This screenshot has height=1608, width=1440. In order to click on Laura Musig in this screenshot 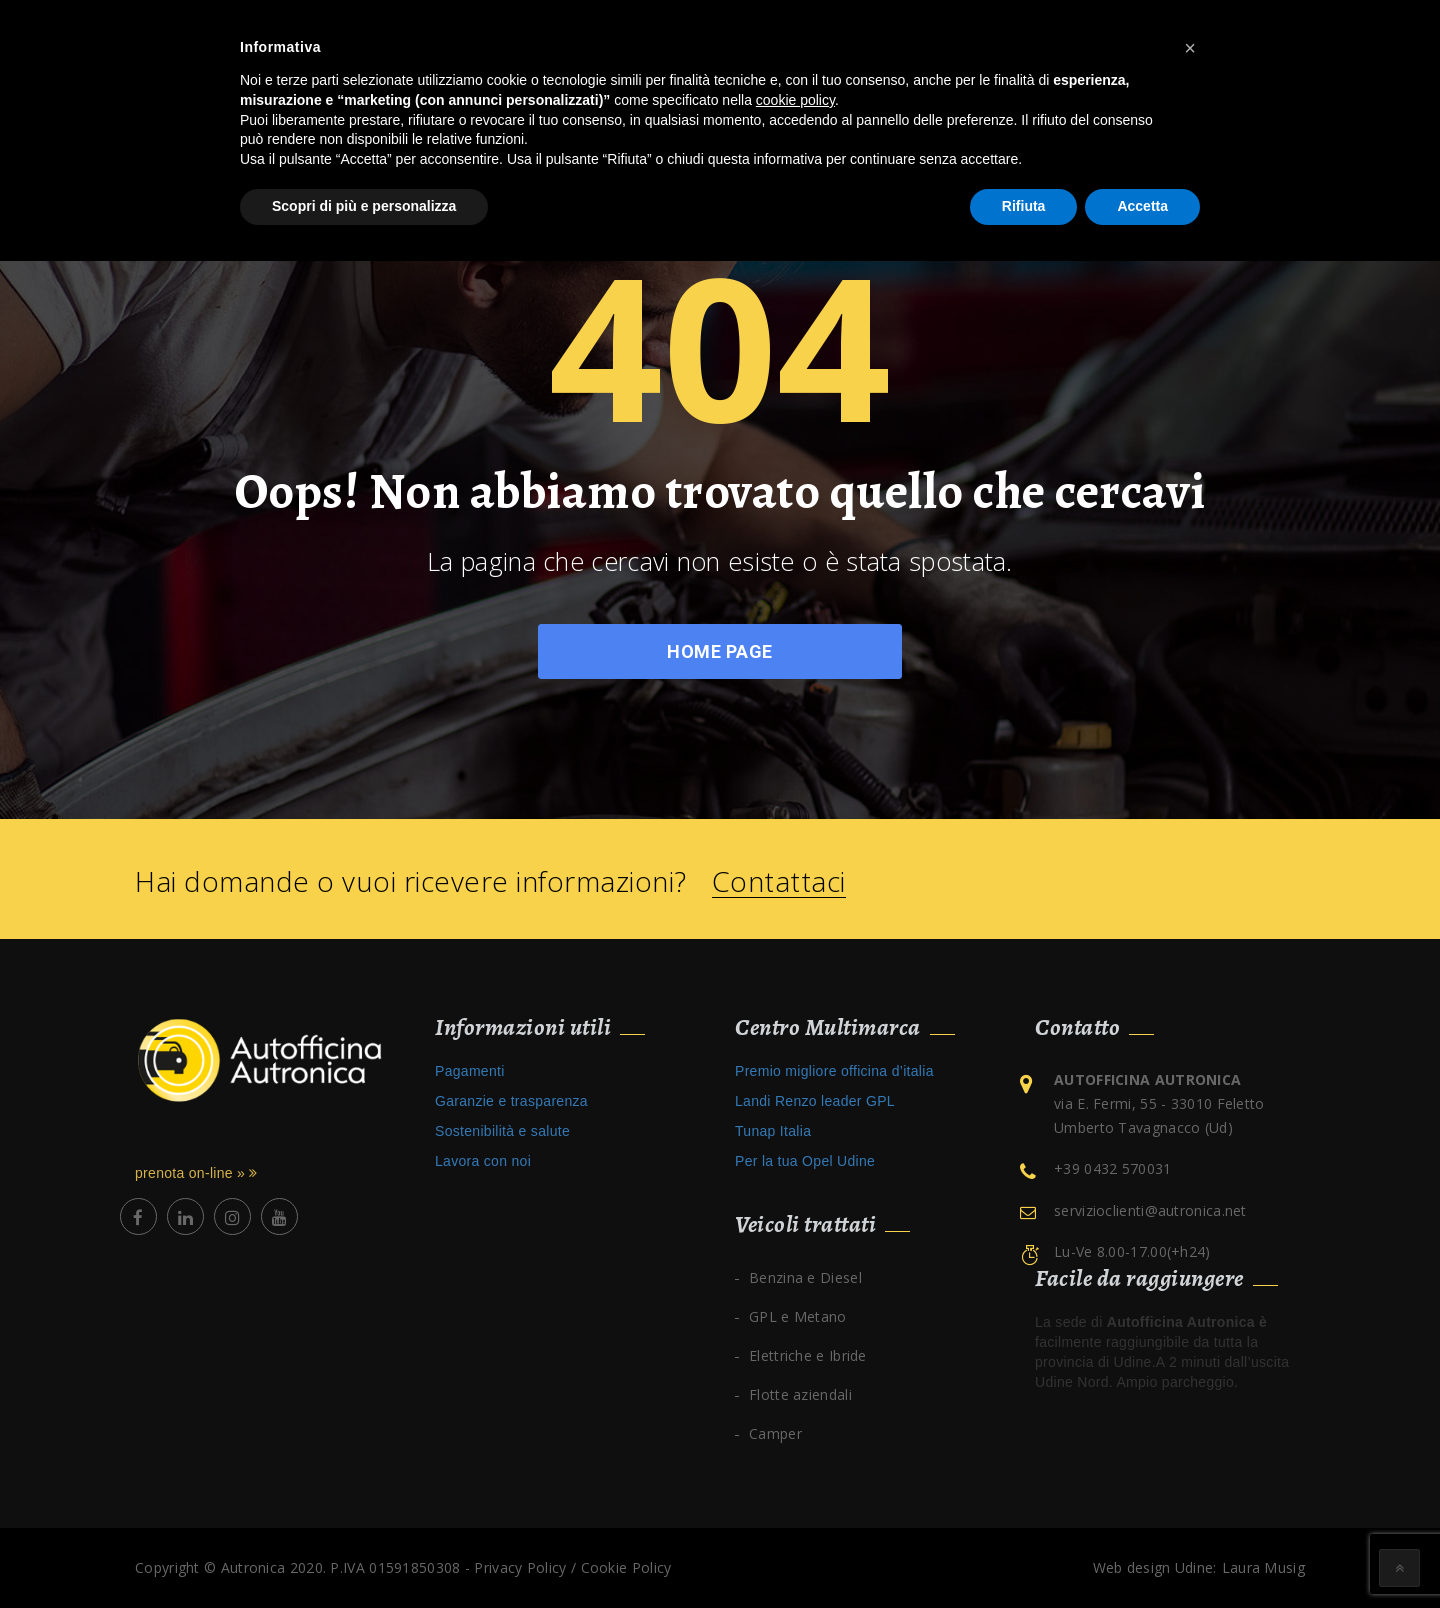, I will do `click(1263, 1567)`.